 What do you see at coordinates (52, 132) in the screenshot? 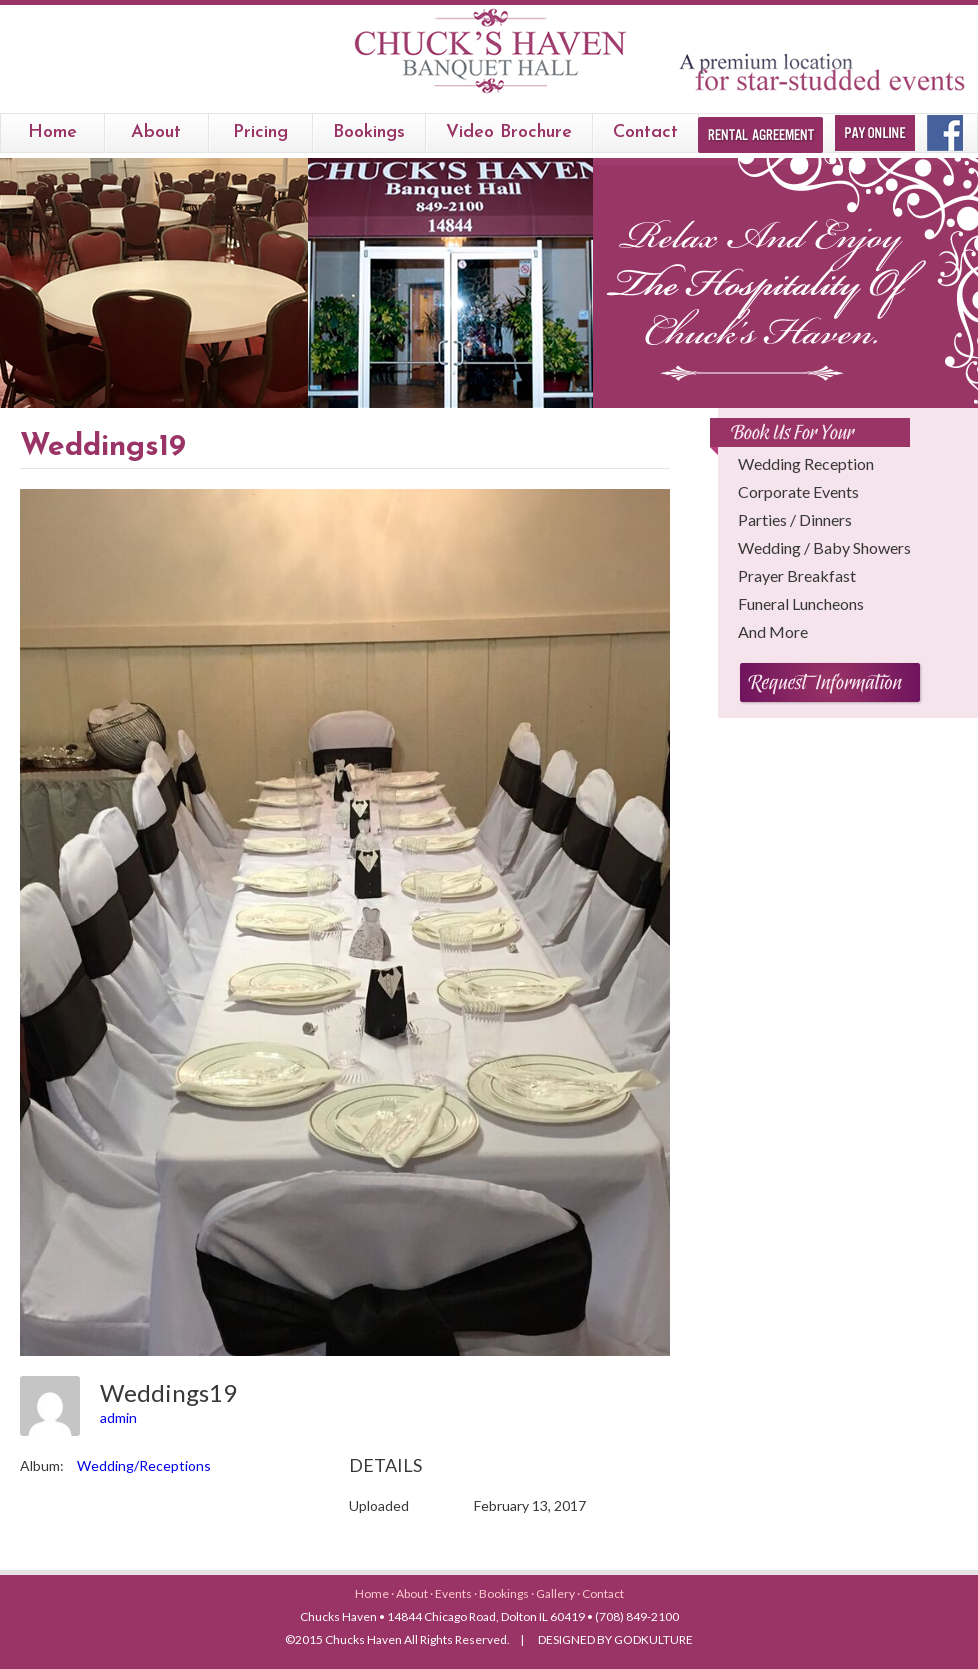
I see `Home` at bounding box center [52, 132].